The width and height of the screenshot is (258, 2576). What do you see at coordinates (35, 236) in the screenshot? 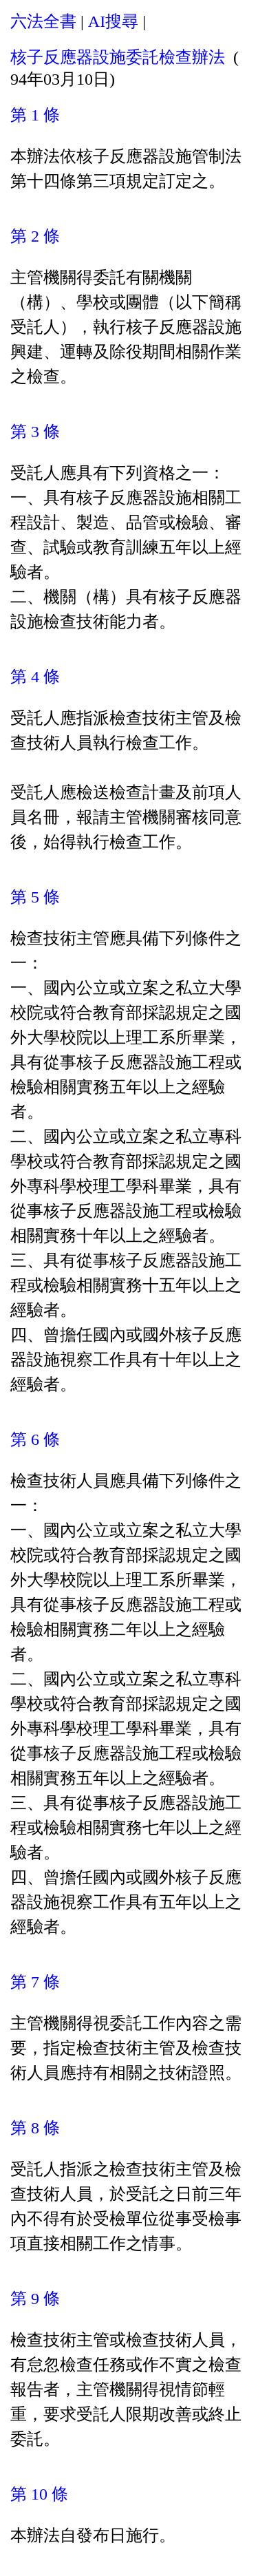
I see `第 2 條` at bounding box center [35, 236].